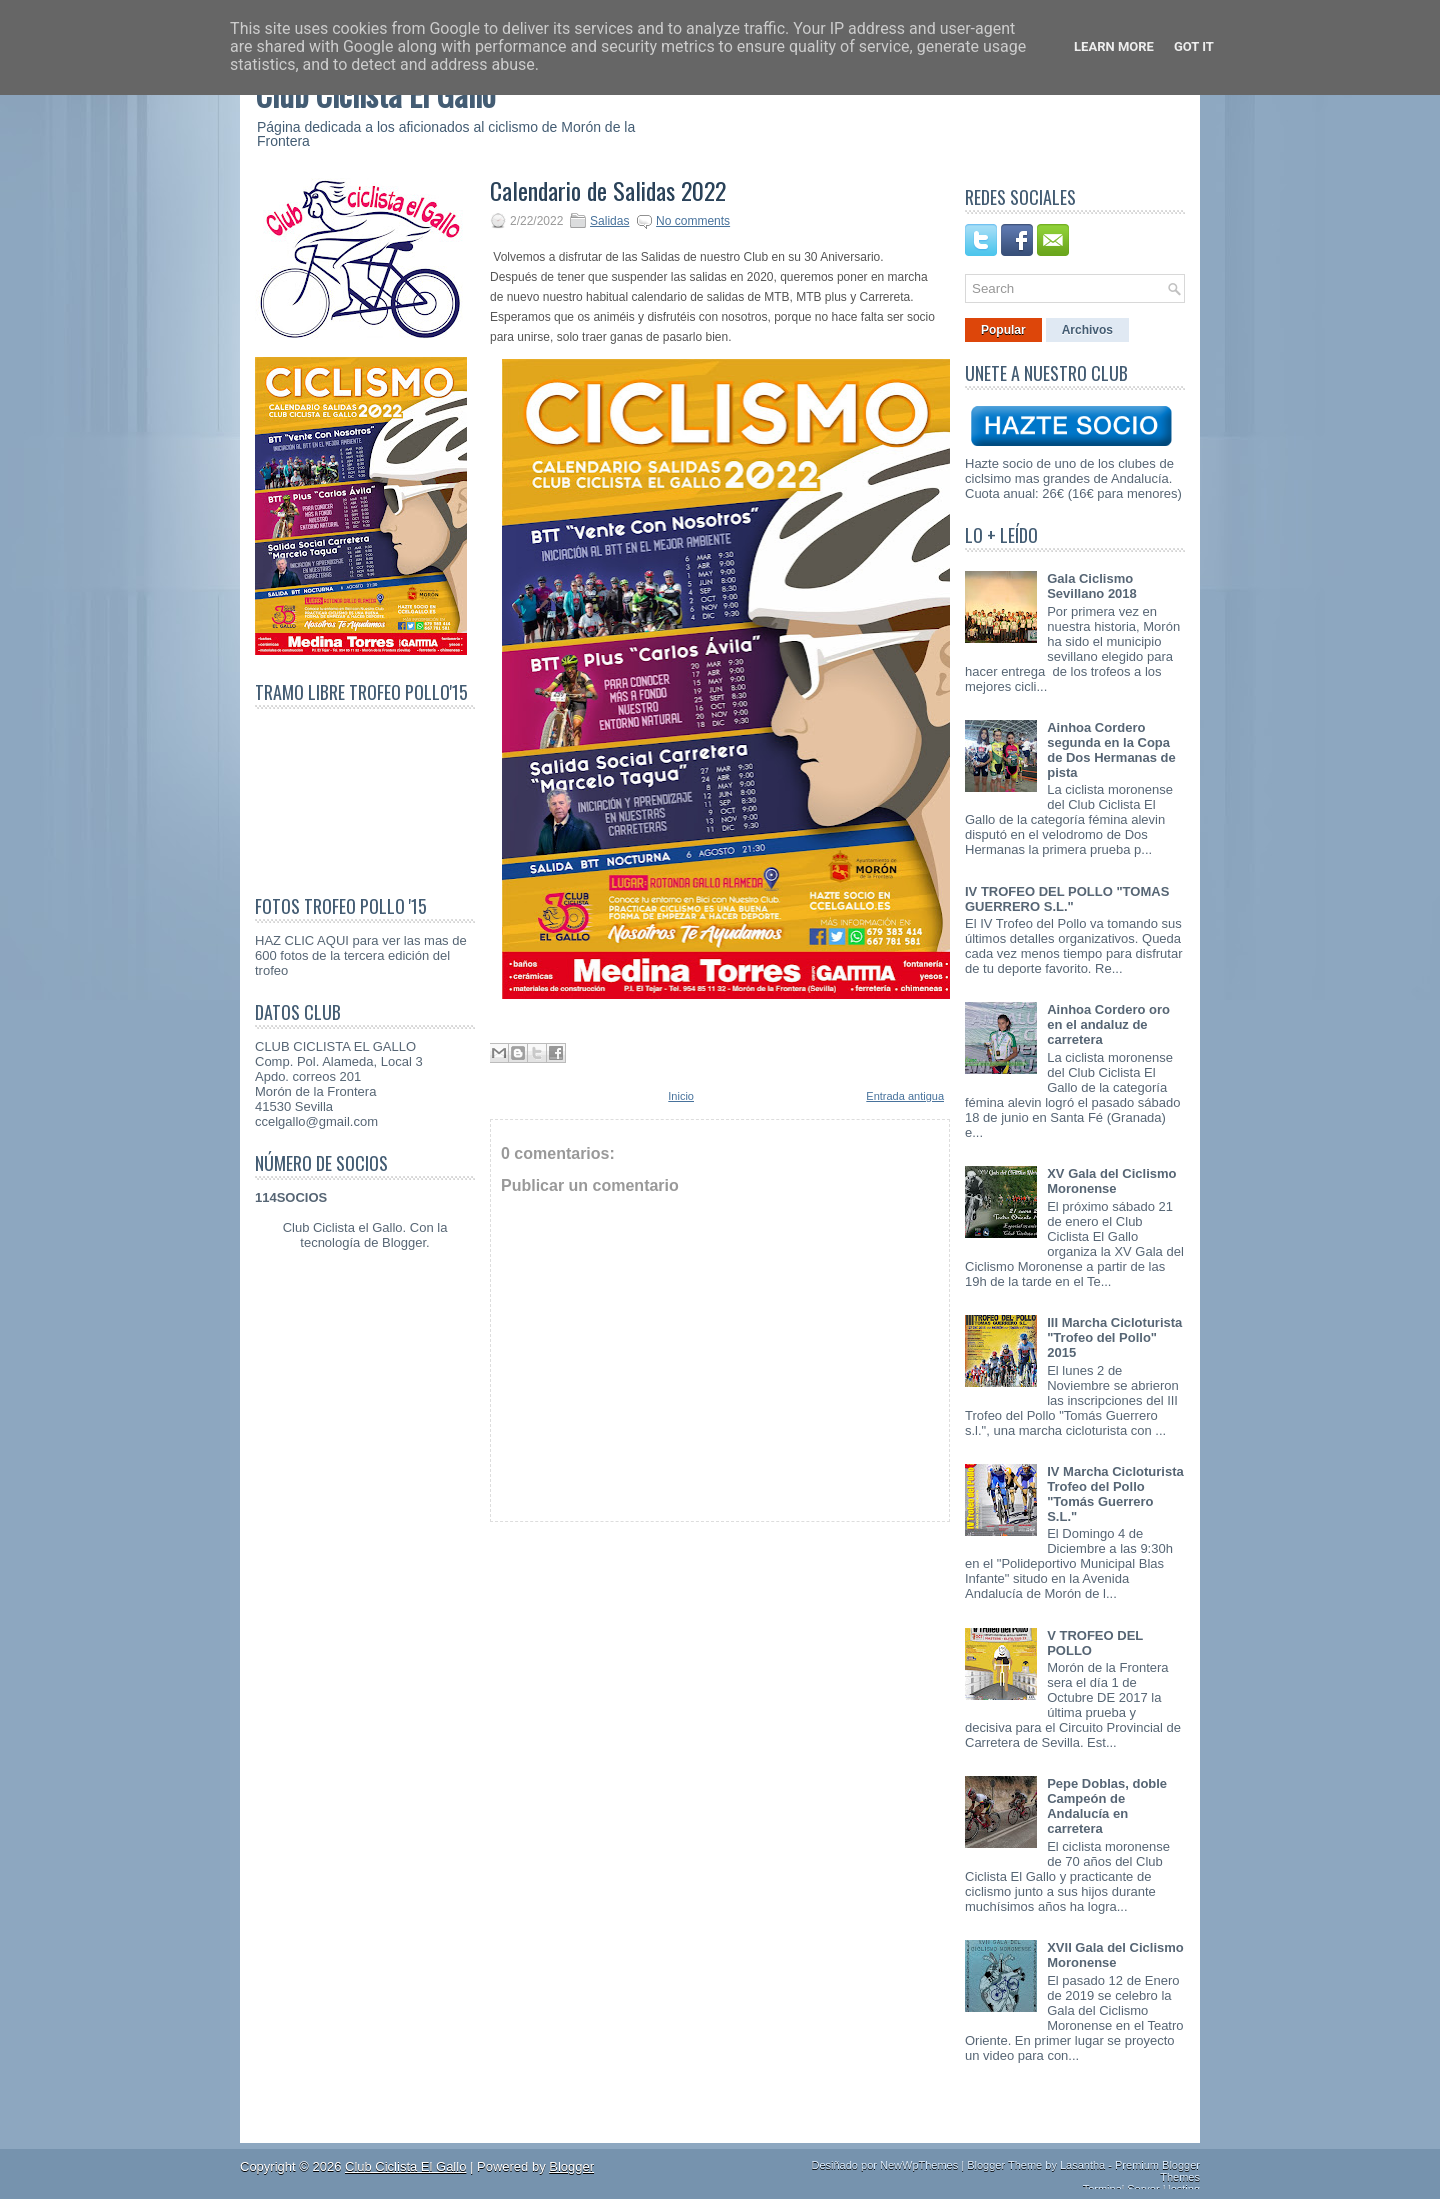 This screenshot has width=1440, height=2199. What do you see at coordinates (608, 190) in the screenshot?
I see `Calendario de Salidas 2022` at bounding box center [608, 190].